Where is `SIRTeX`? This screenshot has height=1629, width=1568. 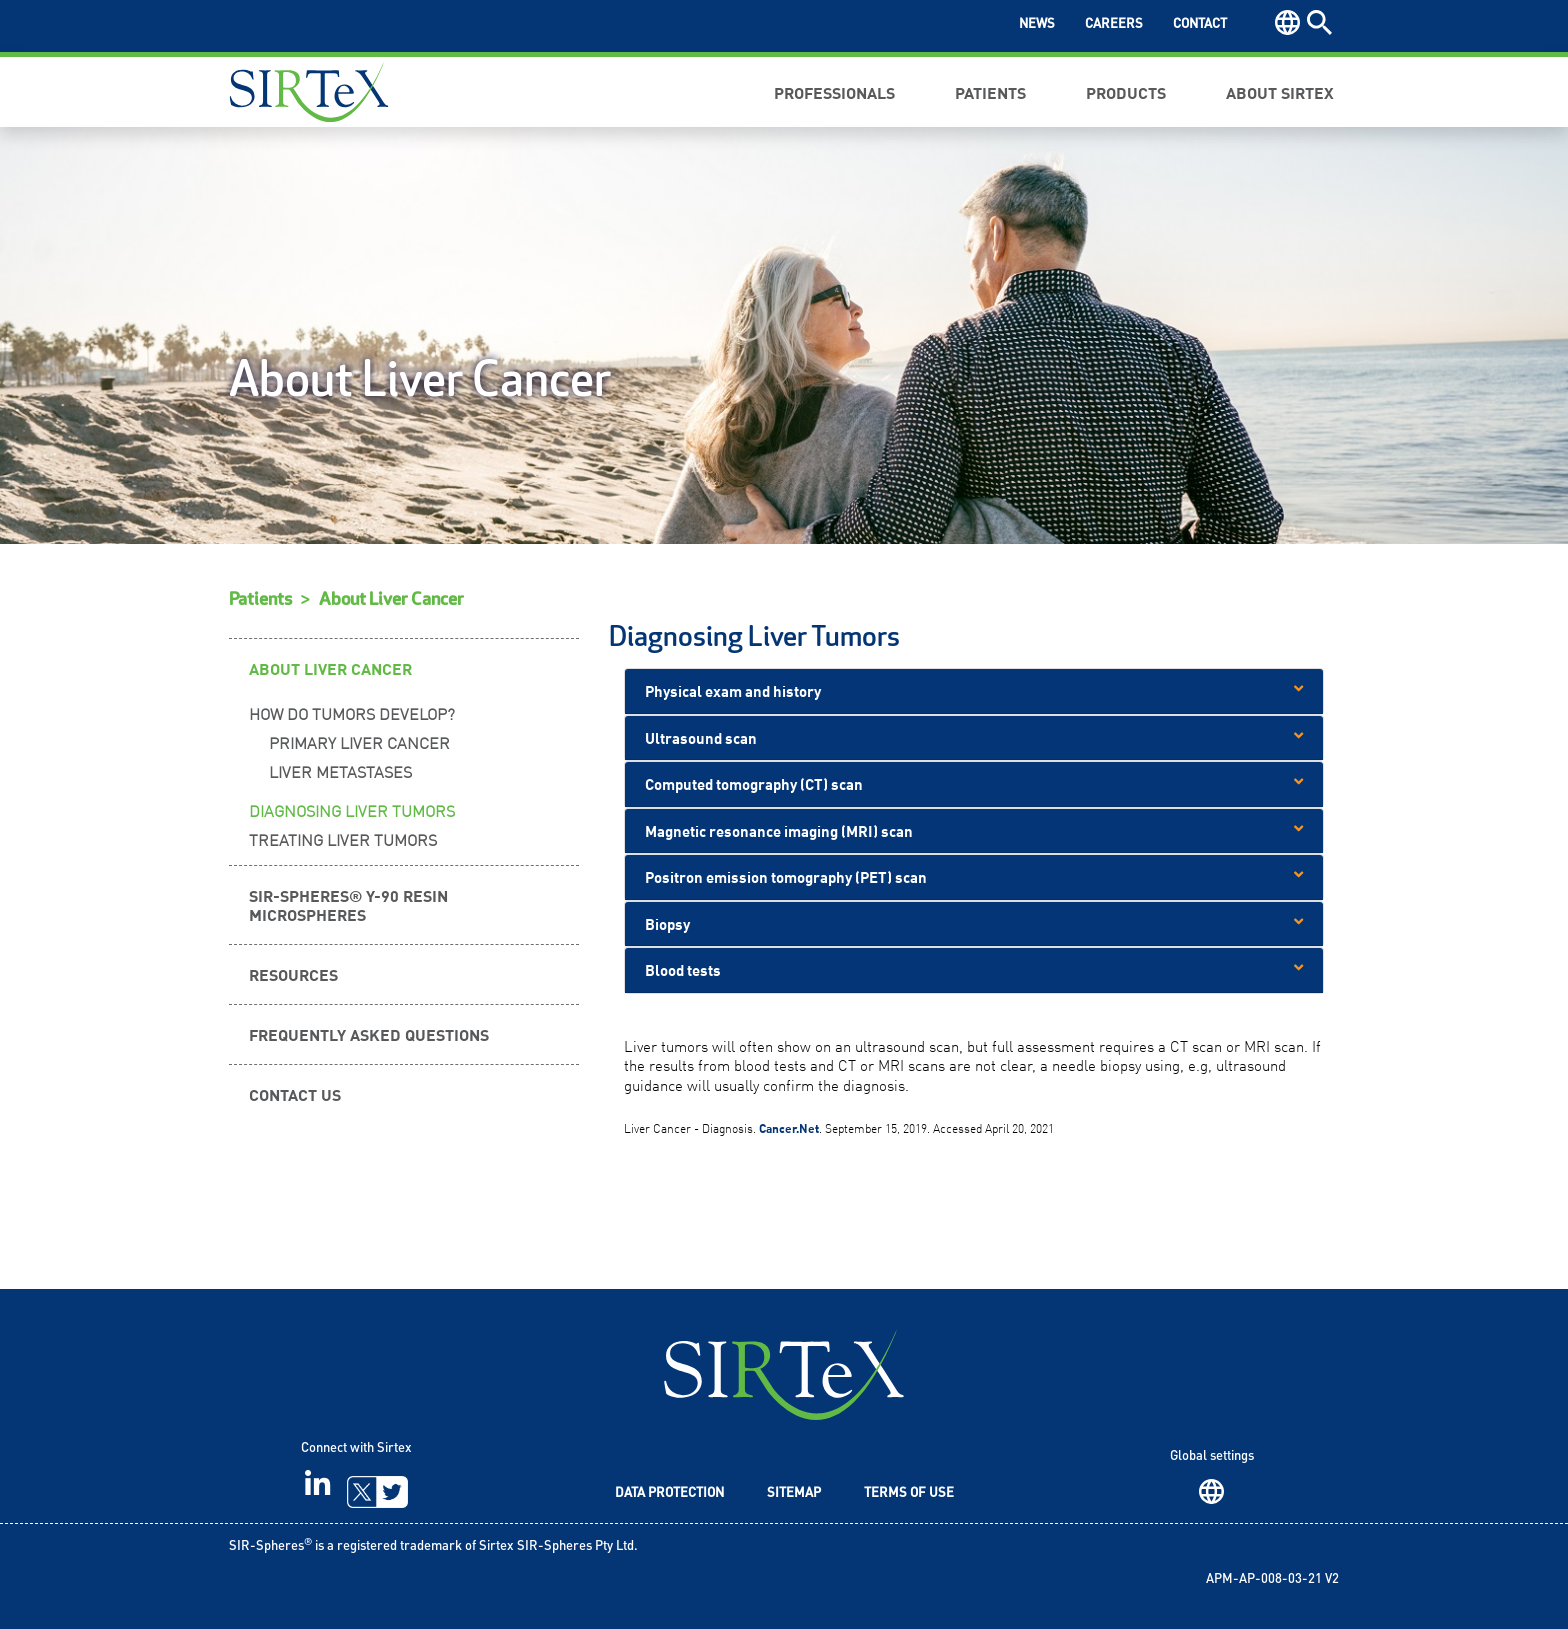 SIRTeX is located at coordinates (784, 1374).